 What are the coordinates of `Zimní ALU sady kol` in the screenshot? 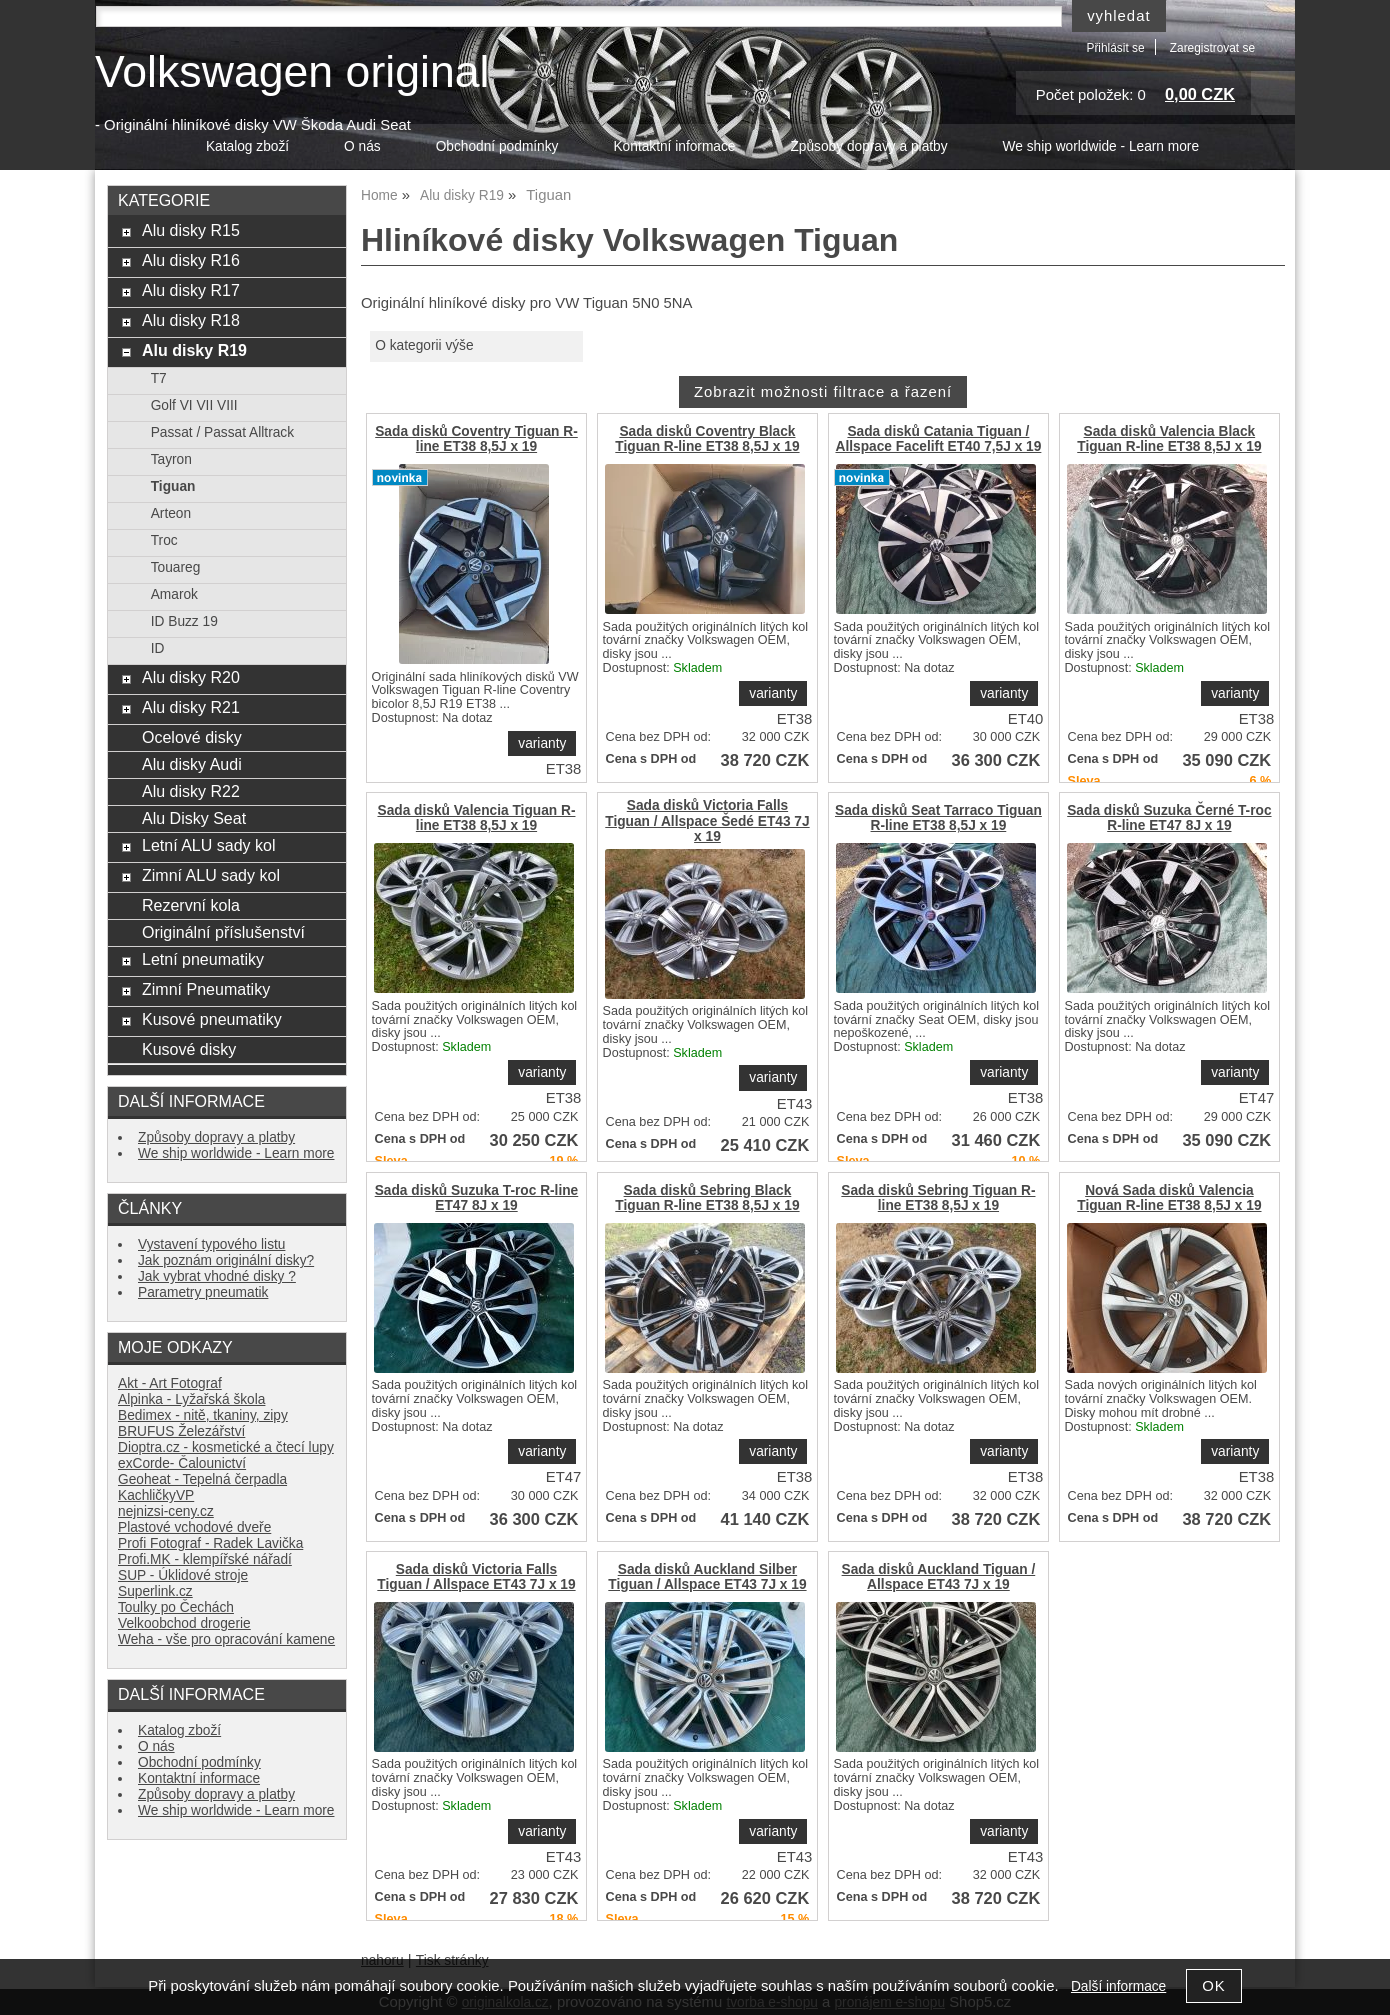 It's located at (211, 875).